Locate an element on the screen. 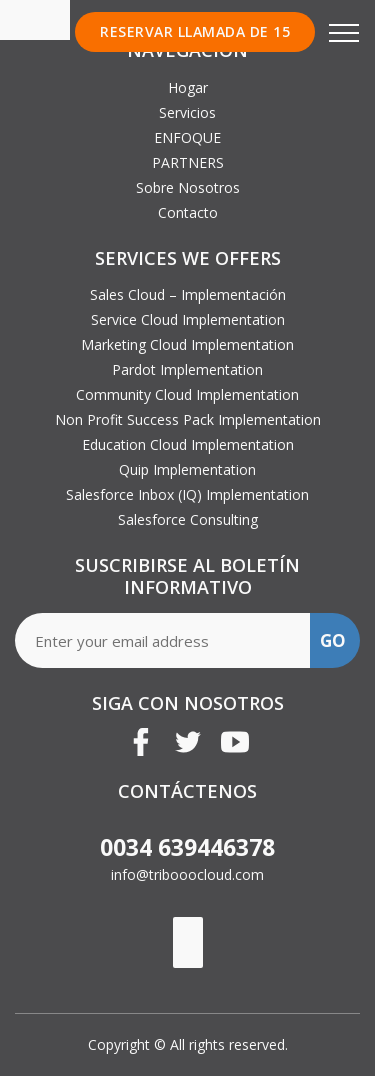 This screenshot has height=1076, width=375. Education Cloud Implementation is located at coordinates (188, 444).